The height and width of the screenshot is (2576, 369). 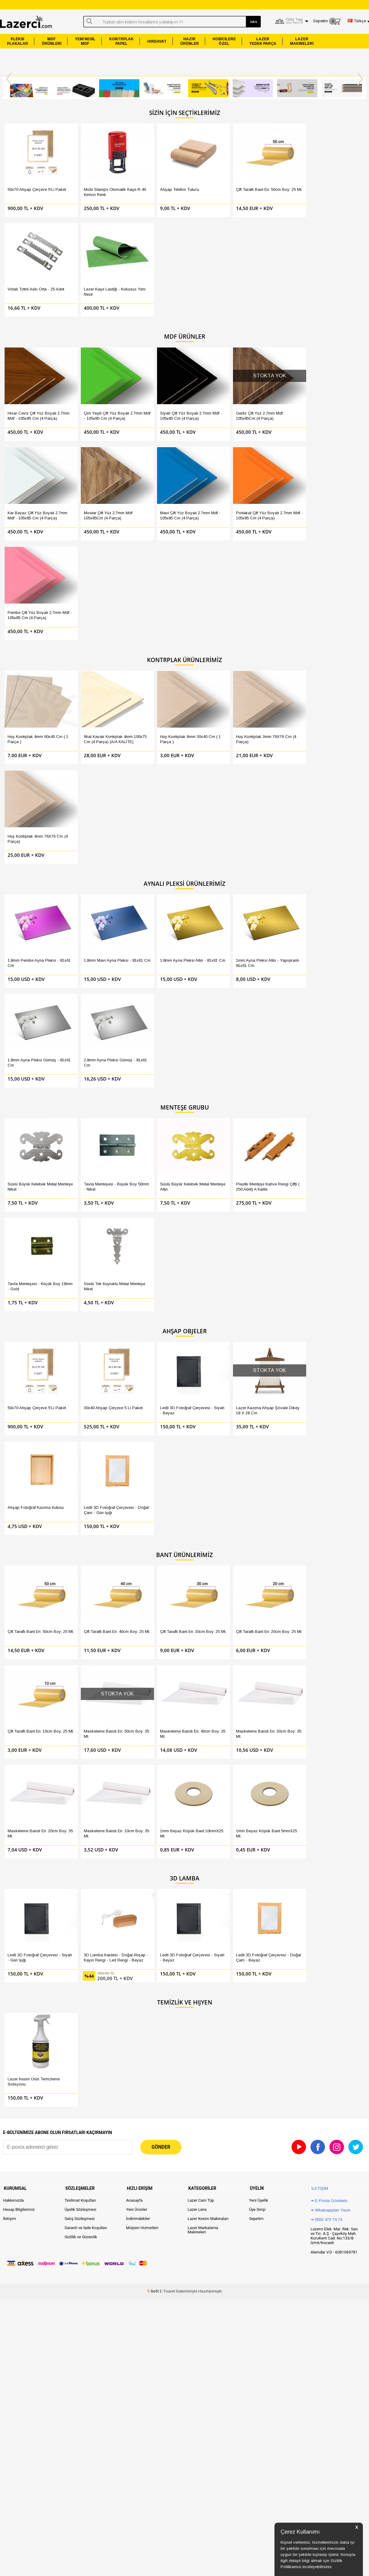 What do you see at coordinates (85, 41) in the screenshot?
I see `YENİ NESİLMDF` at bounding box center [85, 41].